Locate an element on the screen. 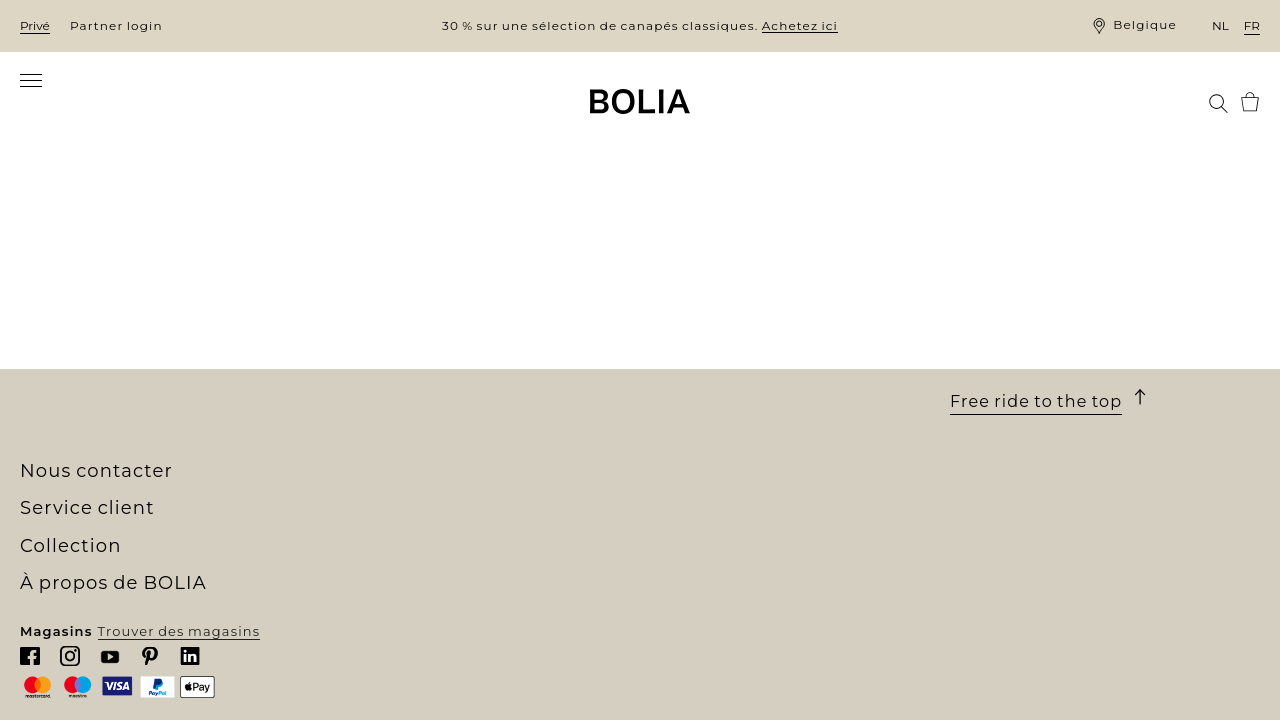 This screenshot has width=1280, height=720. Chattez avec nous is located at coordinates (1018, 386).